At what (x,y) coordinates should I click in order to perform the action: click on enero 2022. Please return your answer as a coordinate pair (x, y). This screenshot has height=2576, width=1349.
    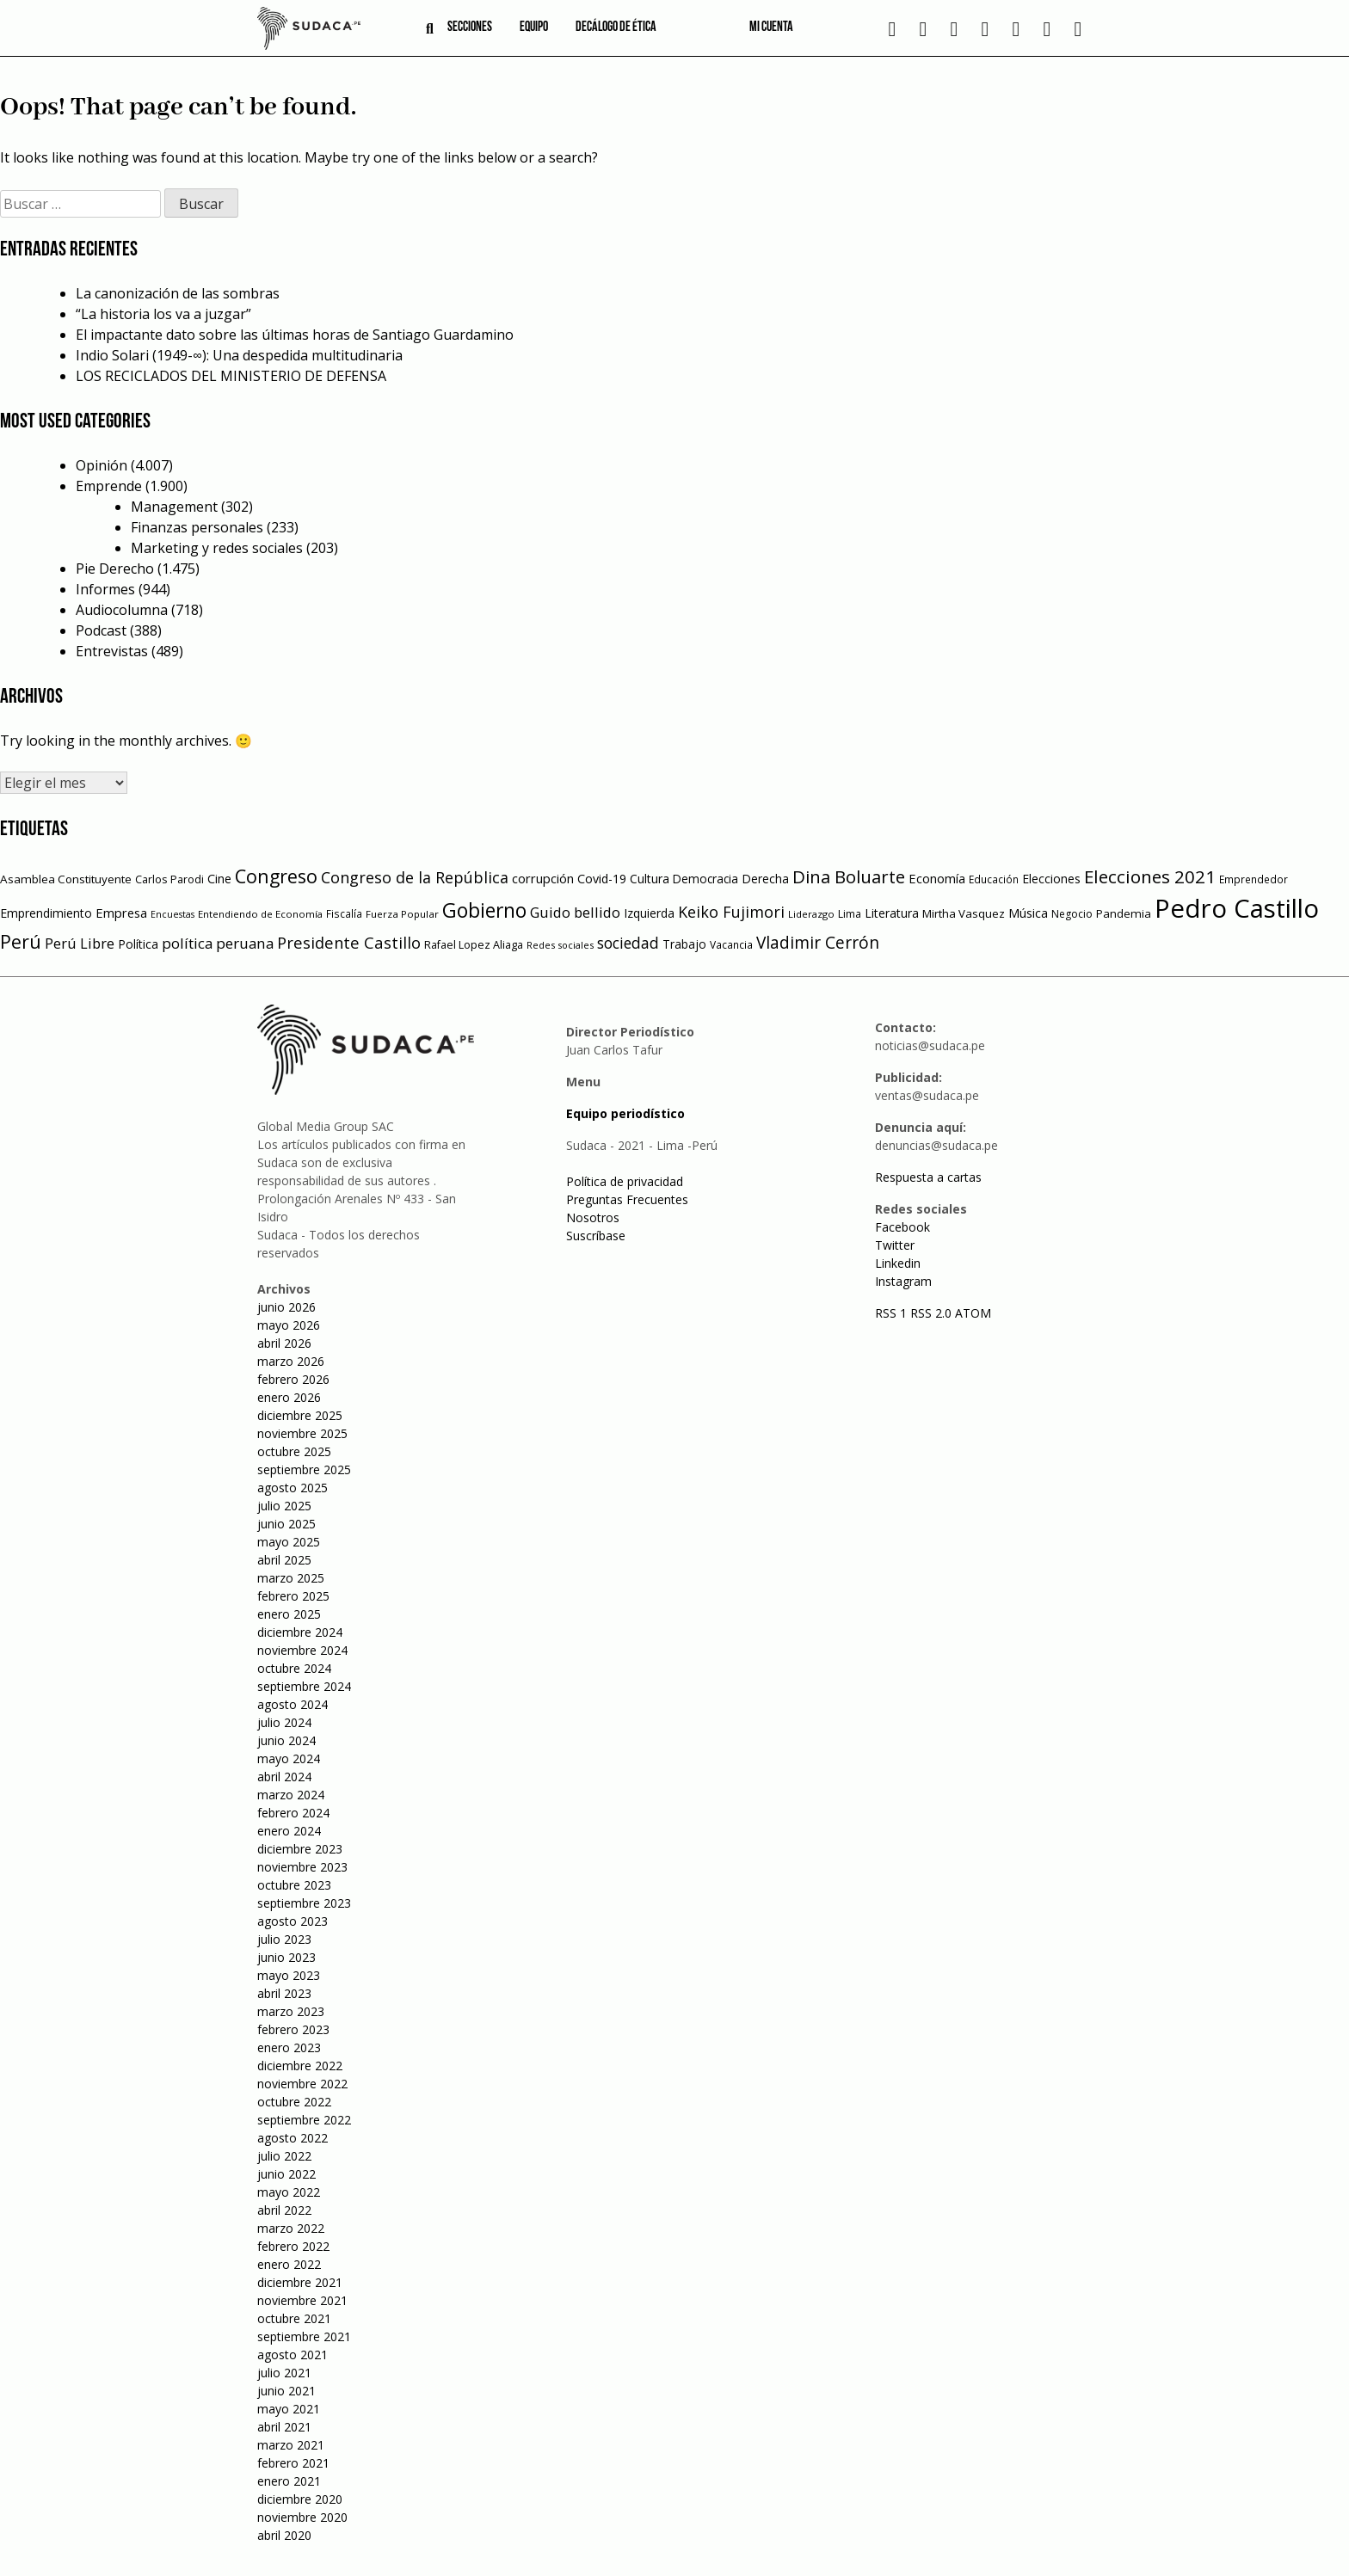
    Looking at the image, I should click on (289, 2264).